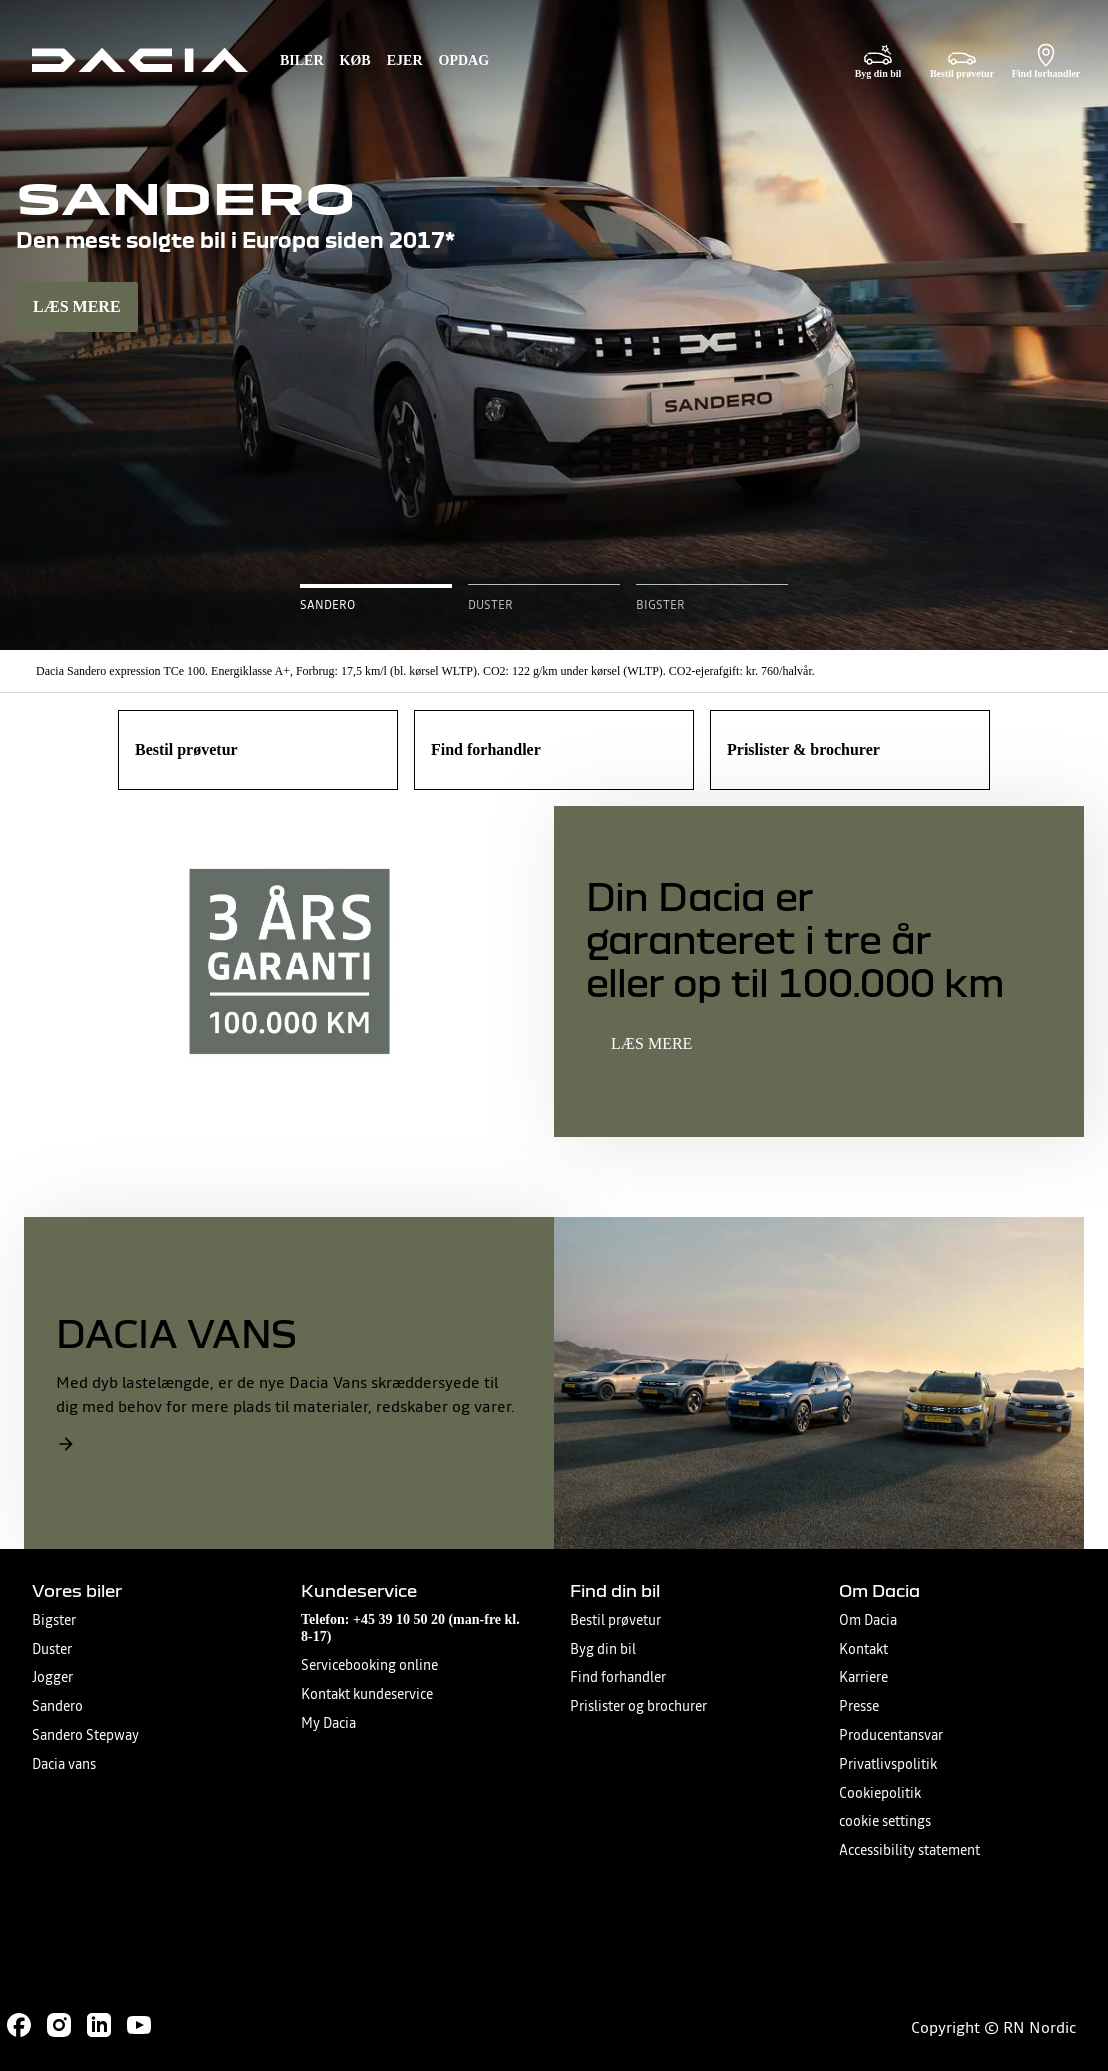 The height and width of the screenshot is (2071, 1108). Describe the element at coordinates (1046, 60) in the screenshot. I see `[Find forhandler]` at that location.